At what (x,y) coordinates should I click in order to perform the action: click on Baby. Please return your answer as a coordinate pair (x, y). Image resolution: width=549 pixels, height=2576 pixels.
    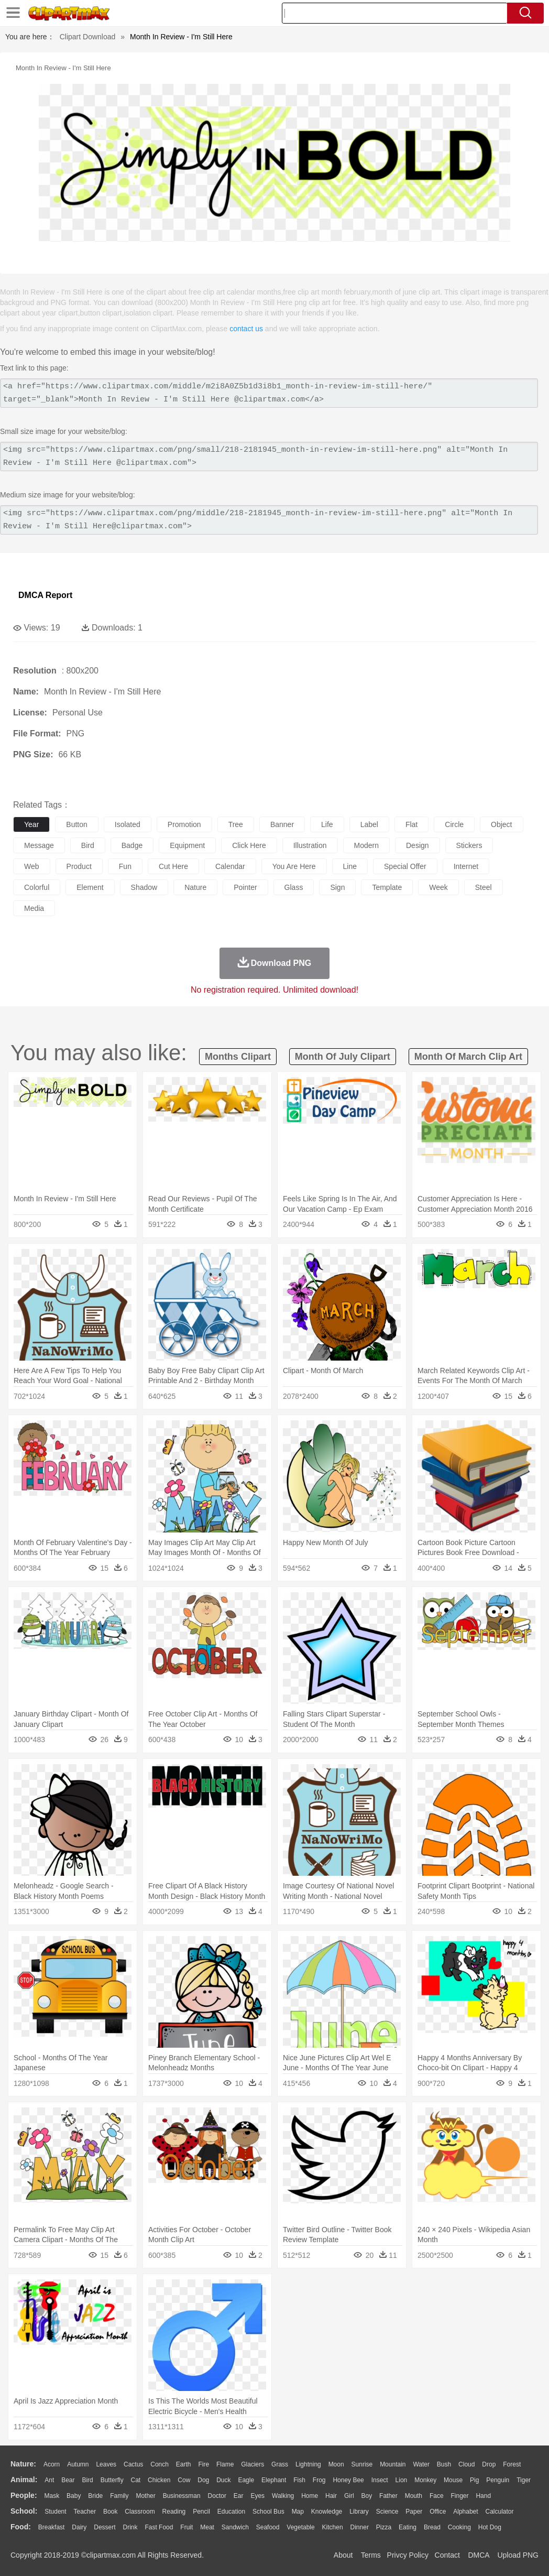
    Looking at the image, I should click on (74, 2495).